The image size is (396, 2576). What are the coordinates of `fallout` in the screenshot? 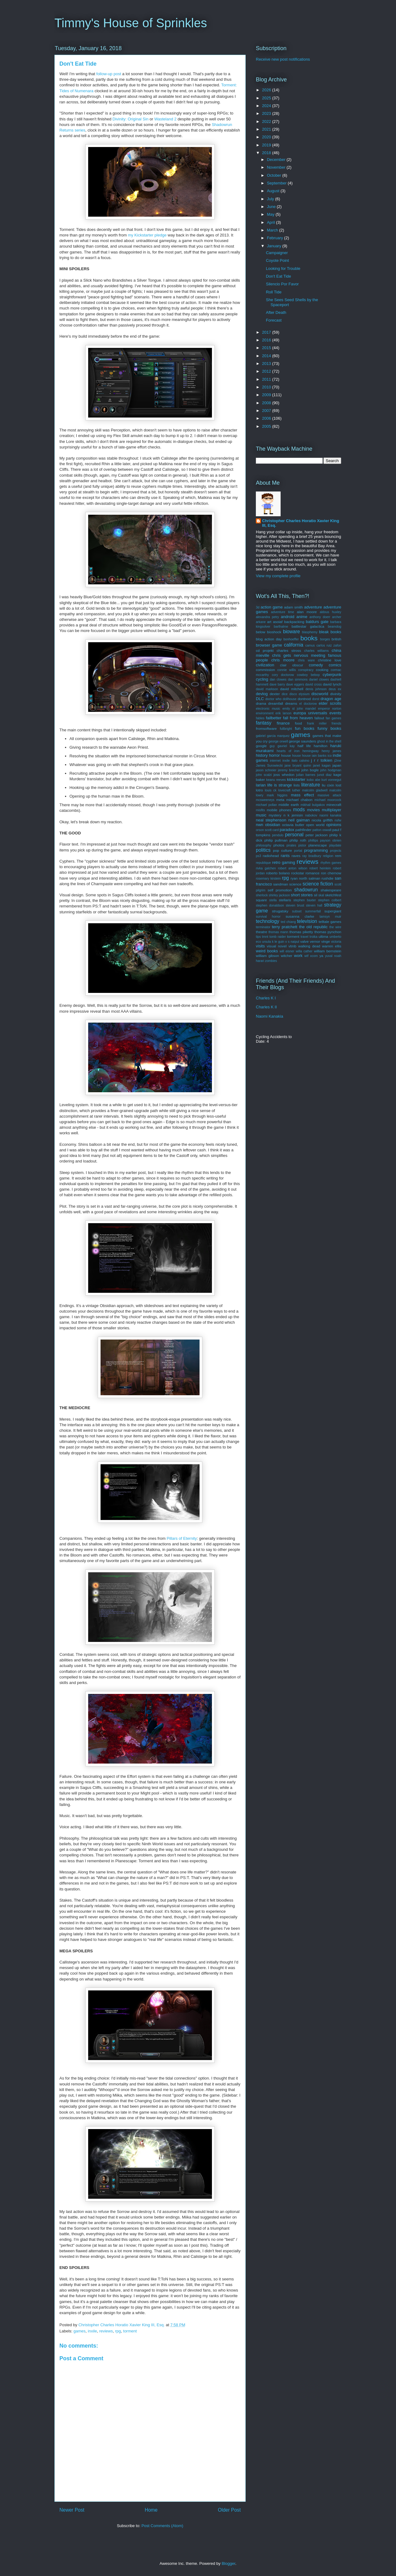 It's located at (319, 718).